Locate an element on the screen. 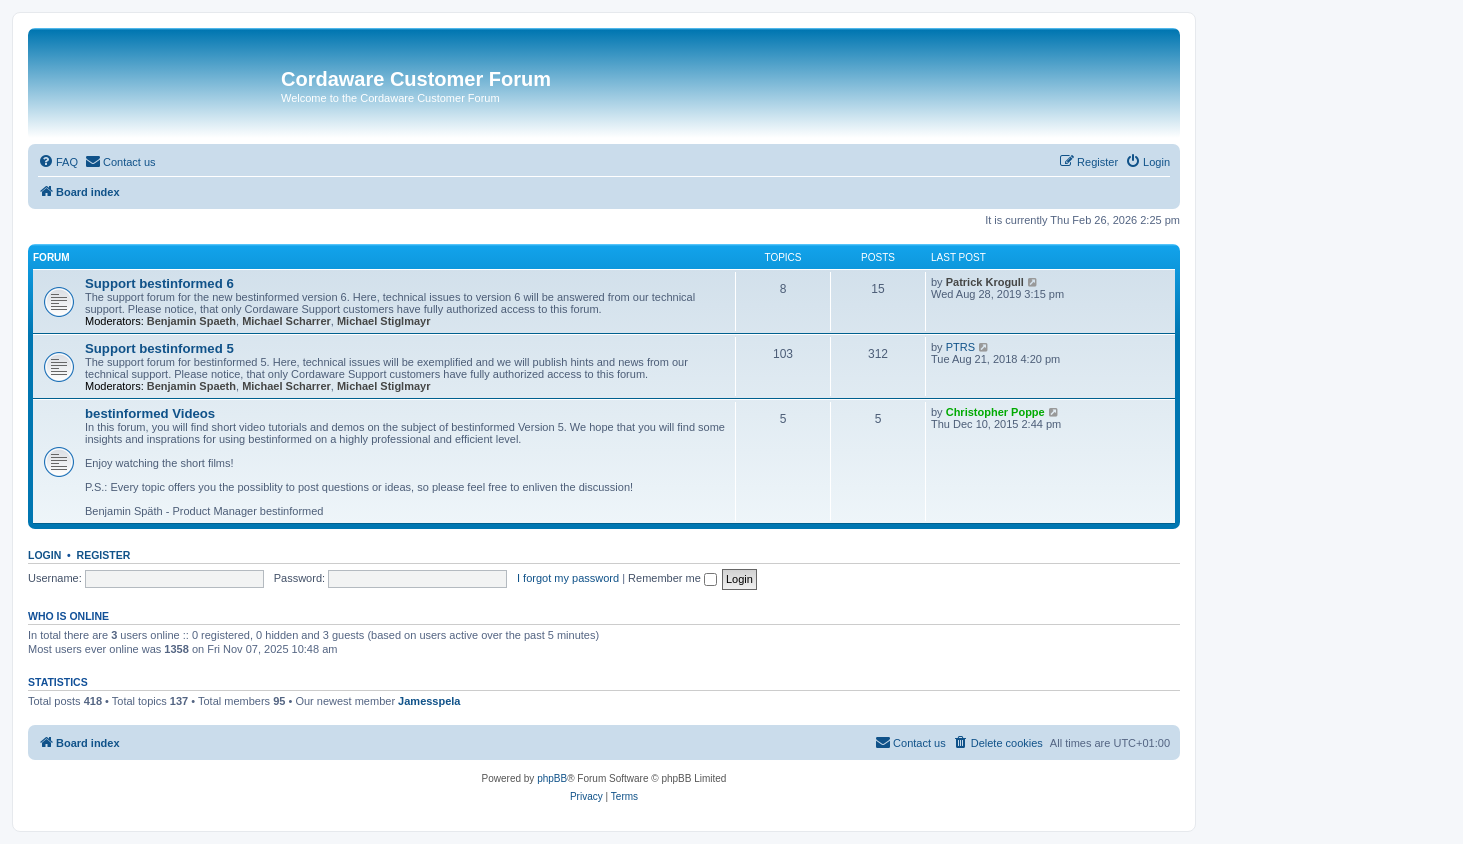  Michael Scharrer is located at coordinates (286, 321).